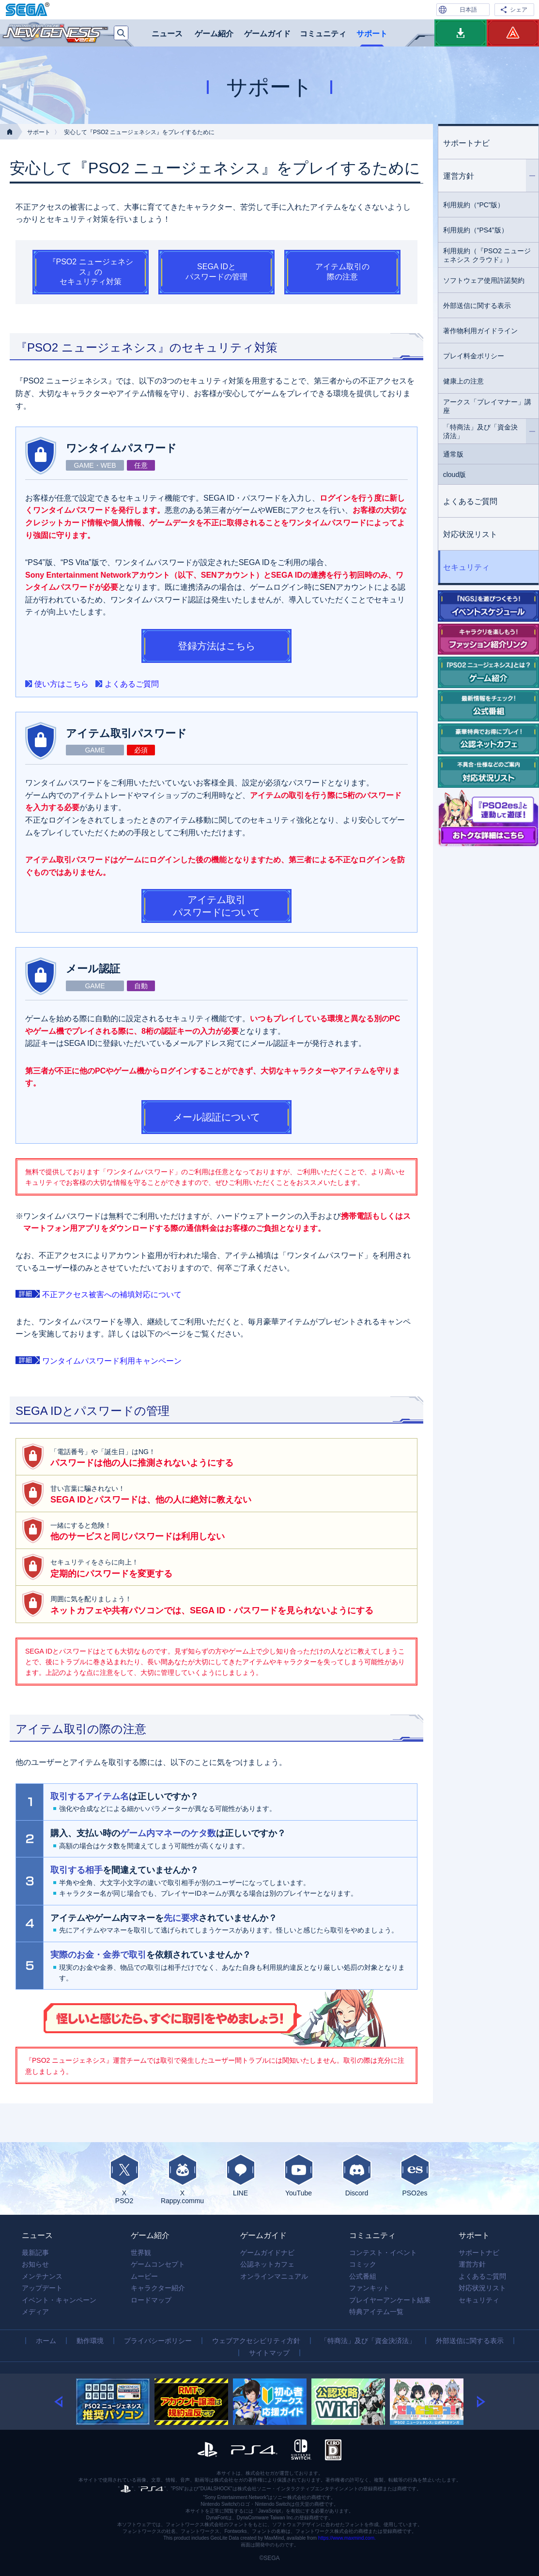 This screenshot has width=539, height=2576. What do you see at coordinates (415, 2175) in the screenshot?
I see `PSO2es` at bounding box center [415, 2175].